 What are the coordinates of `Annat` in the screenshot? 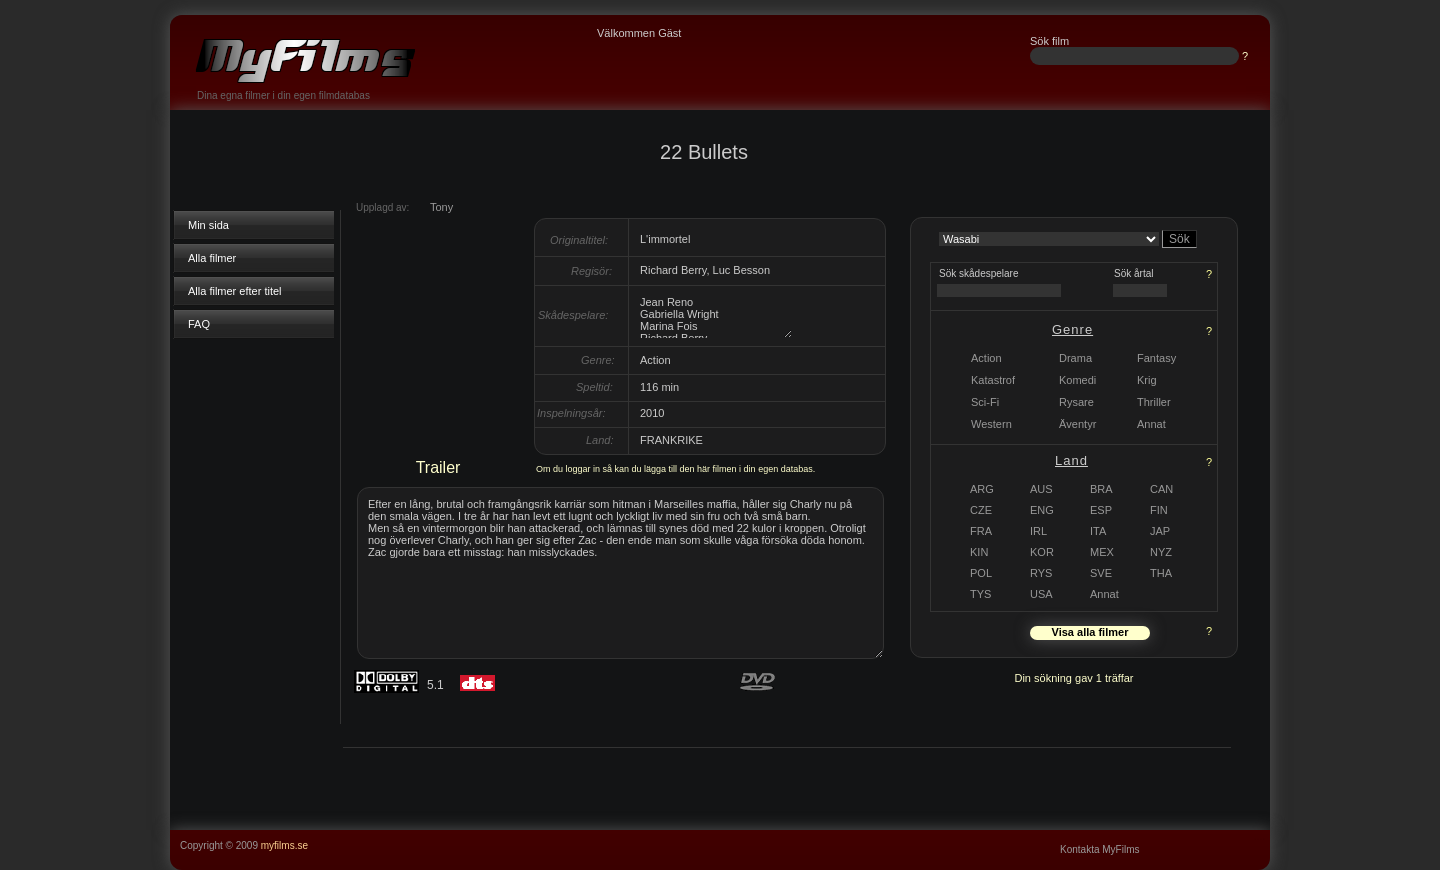 It's located at (1104, 594).